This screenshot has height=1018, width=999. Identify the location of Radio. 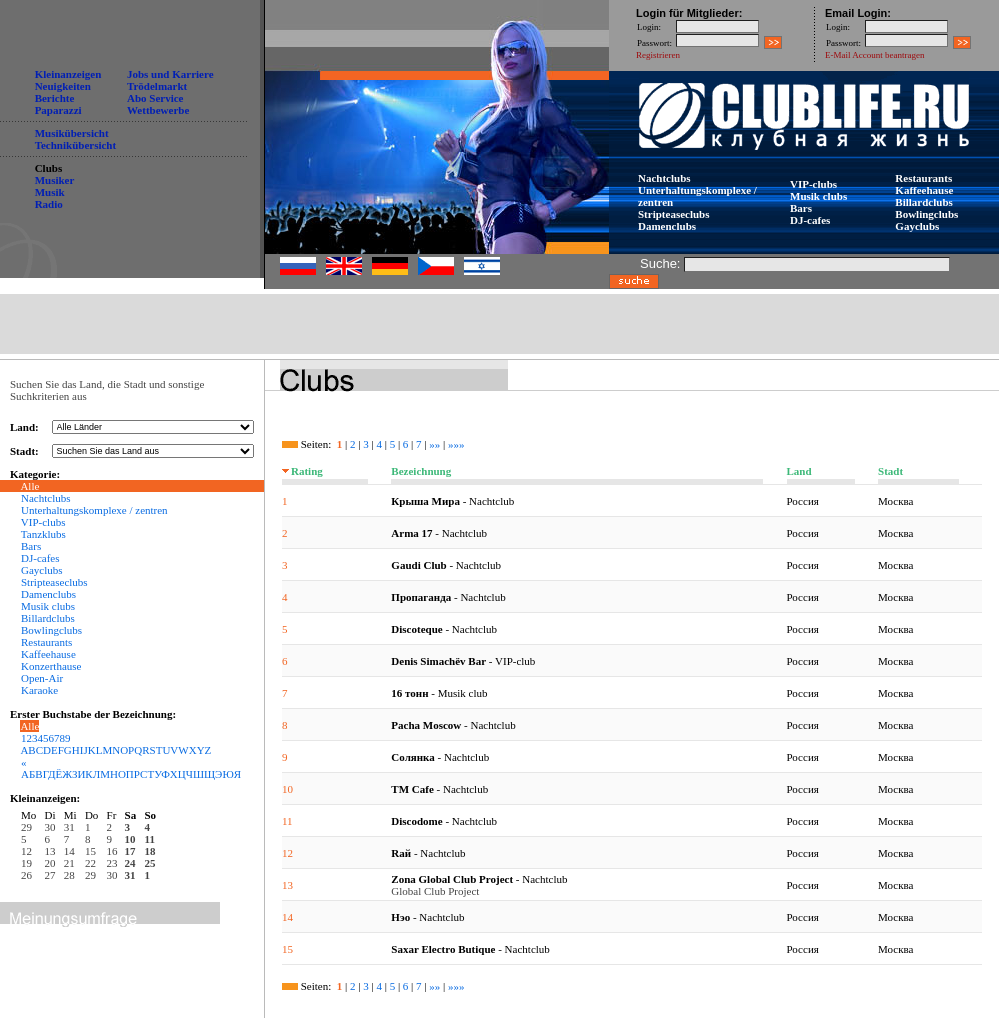
(49, 204).